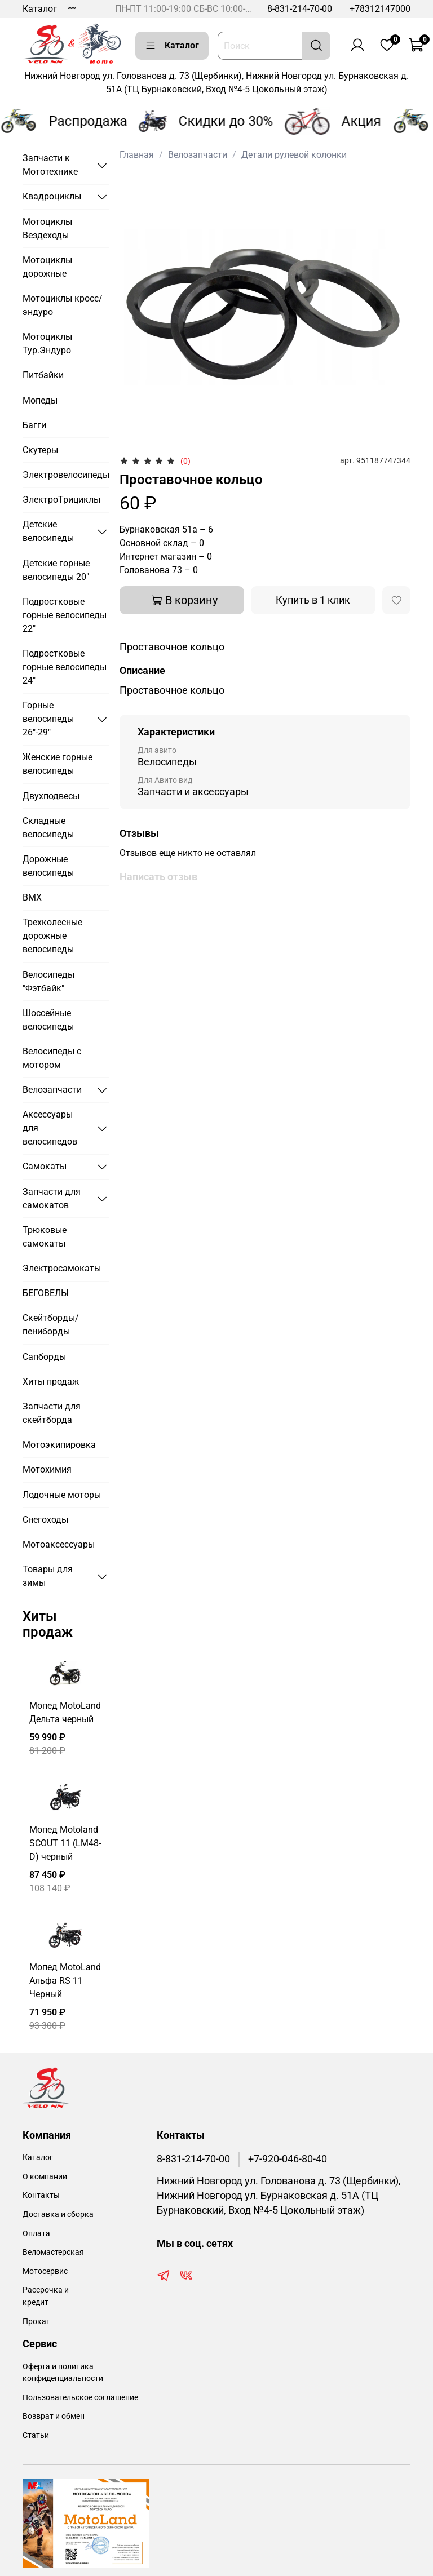 The width and height of the screenshot is (433, 2576). Describe the element at coordinates (62, 1268) in the screenshot. I see `Электросамокаты` at that location.